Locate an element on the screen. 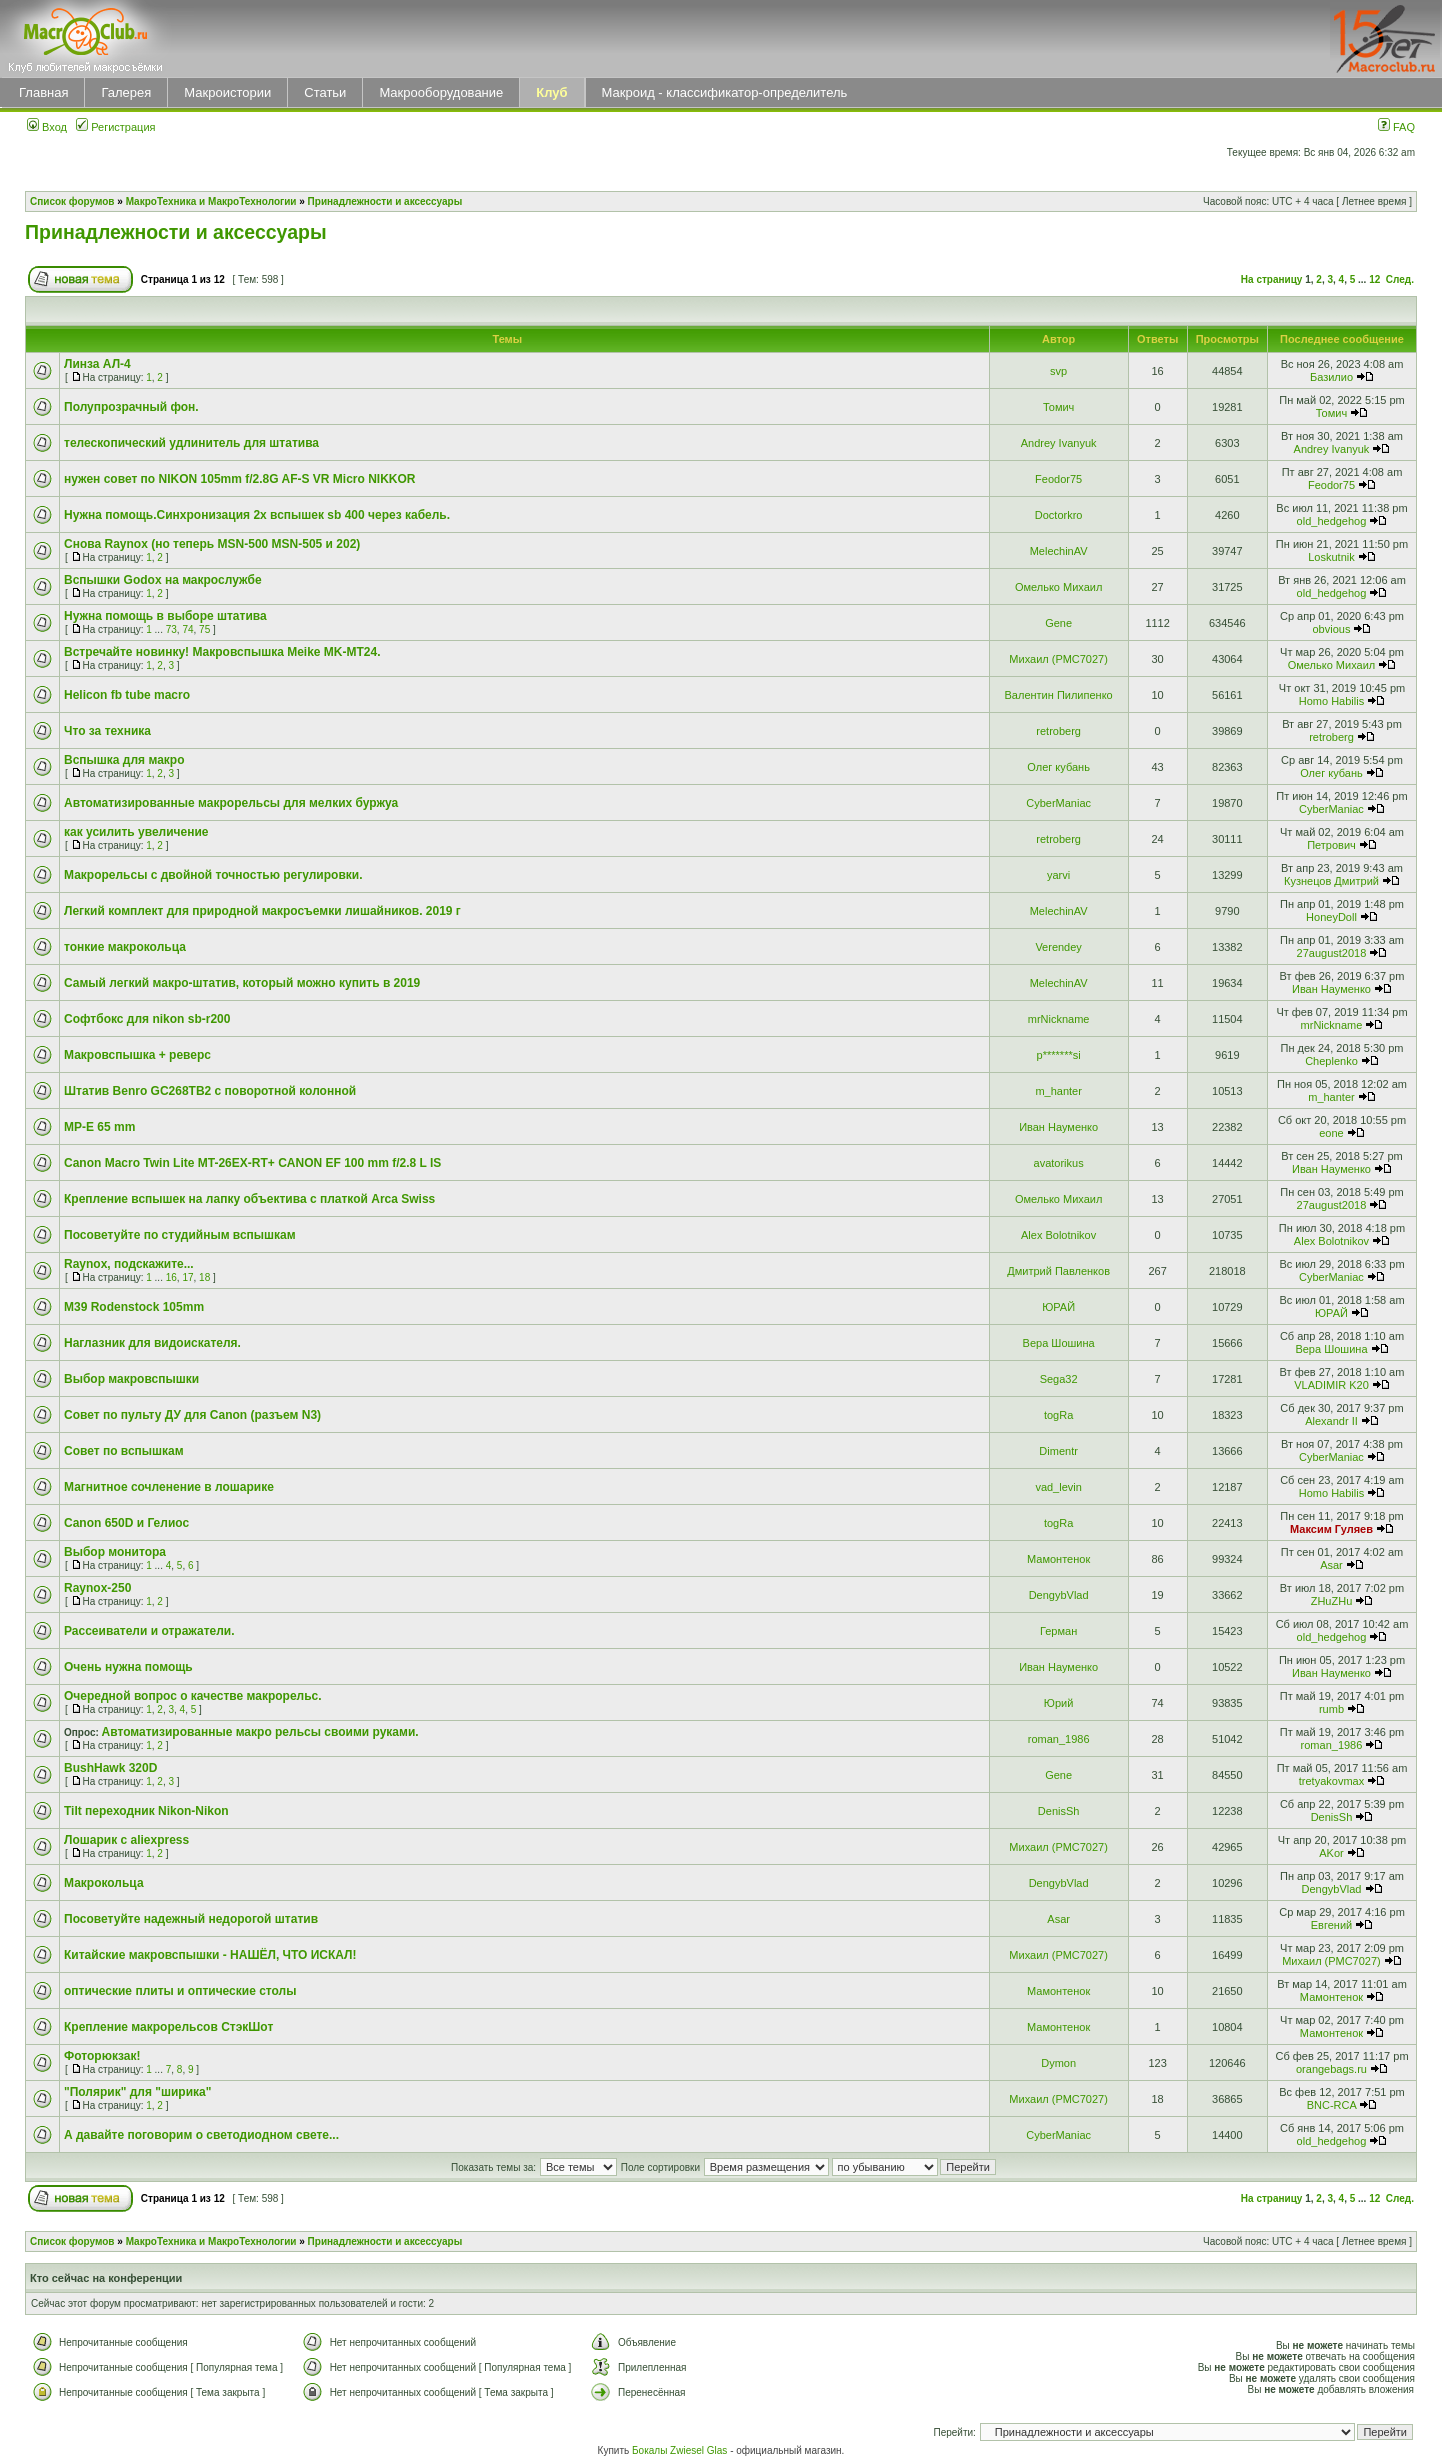 The height and width of the screenshot is (2456, 1442). Евгений is located at coordinates (1331, 1925).